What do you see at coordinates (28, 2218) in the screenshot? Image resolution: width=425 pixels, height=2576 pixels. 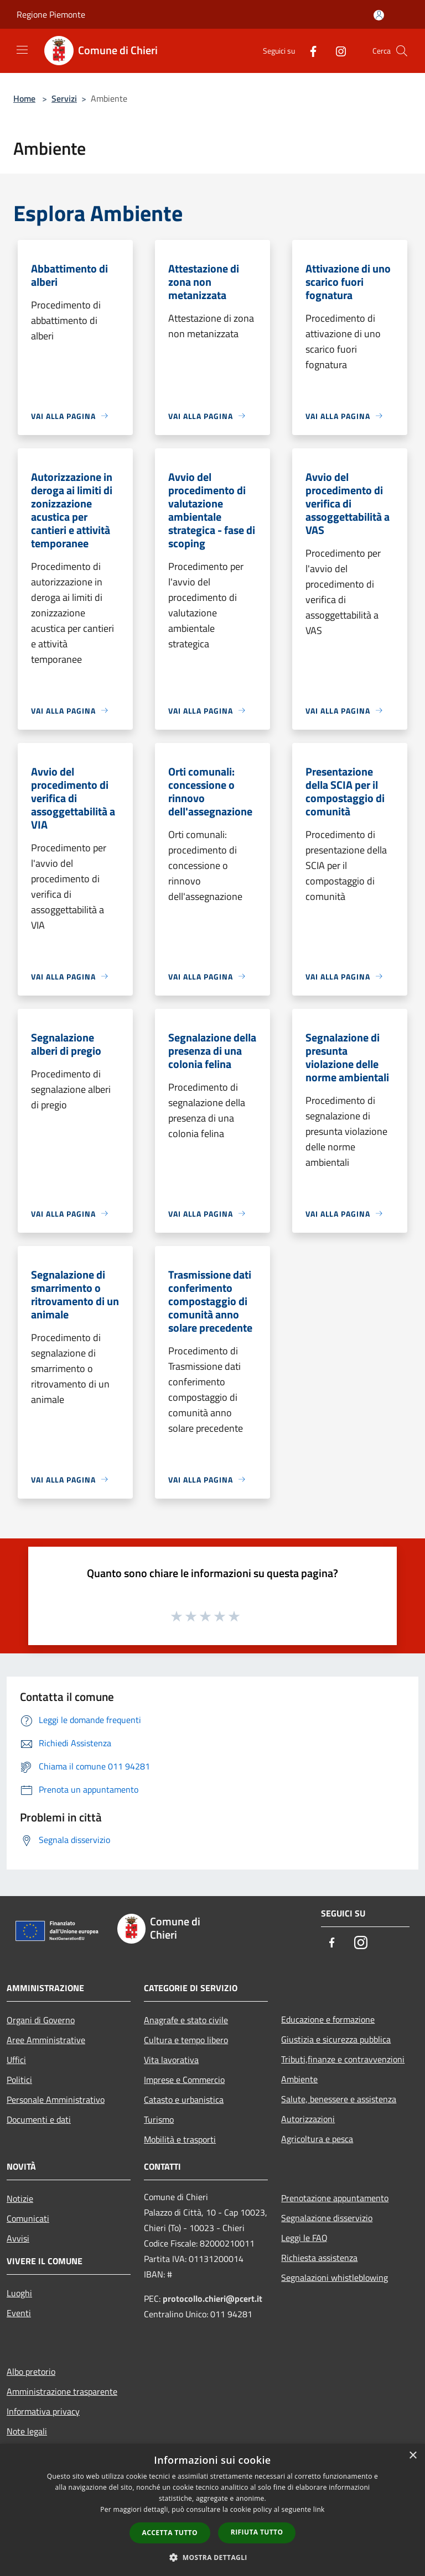 I see `Comunicati` at bounding box center [28, 2218].